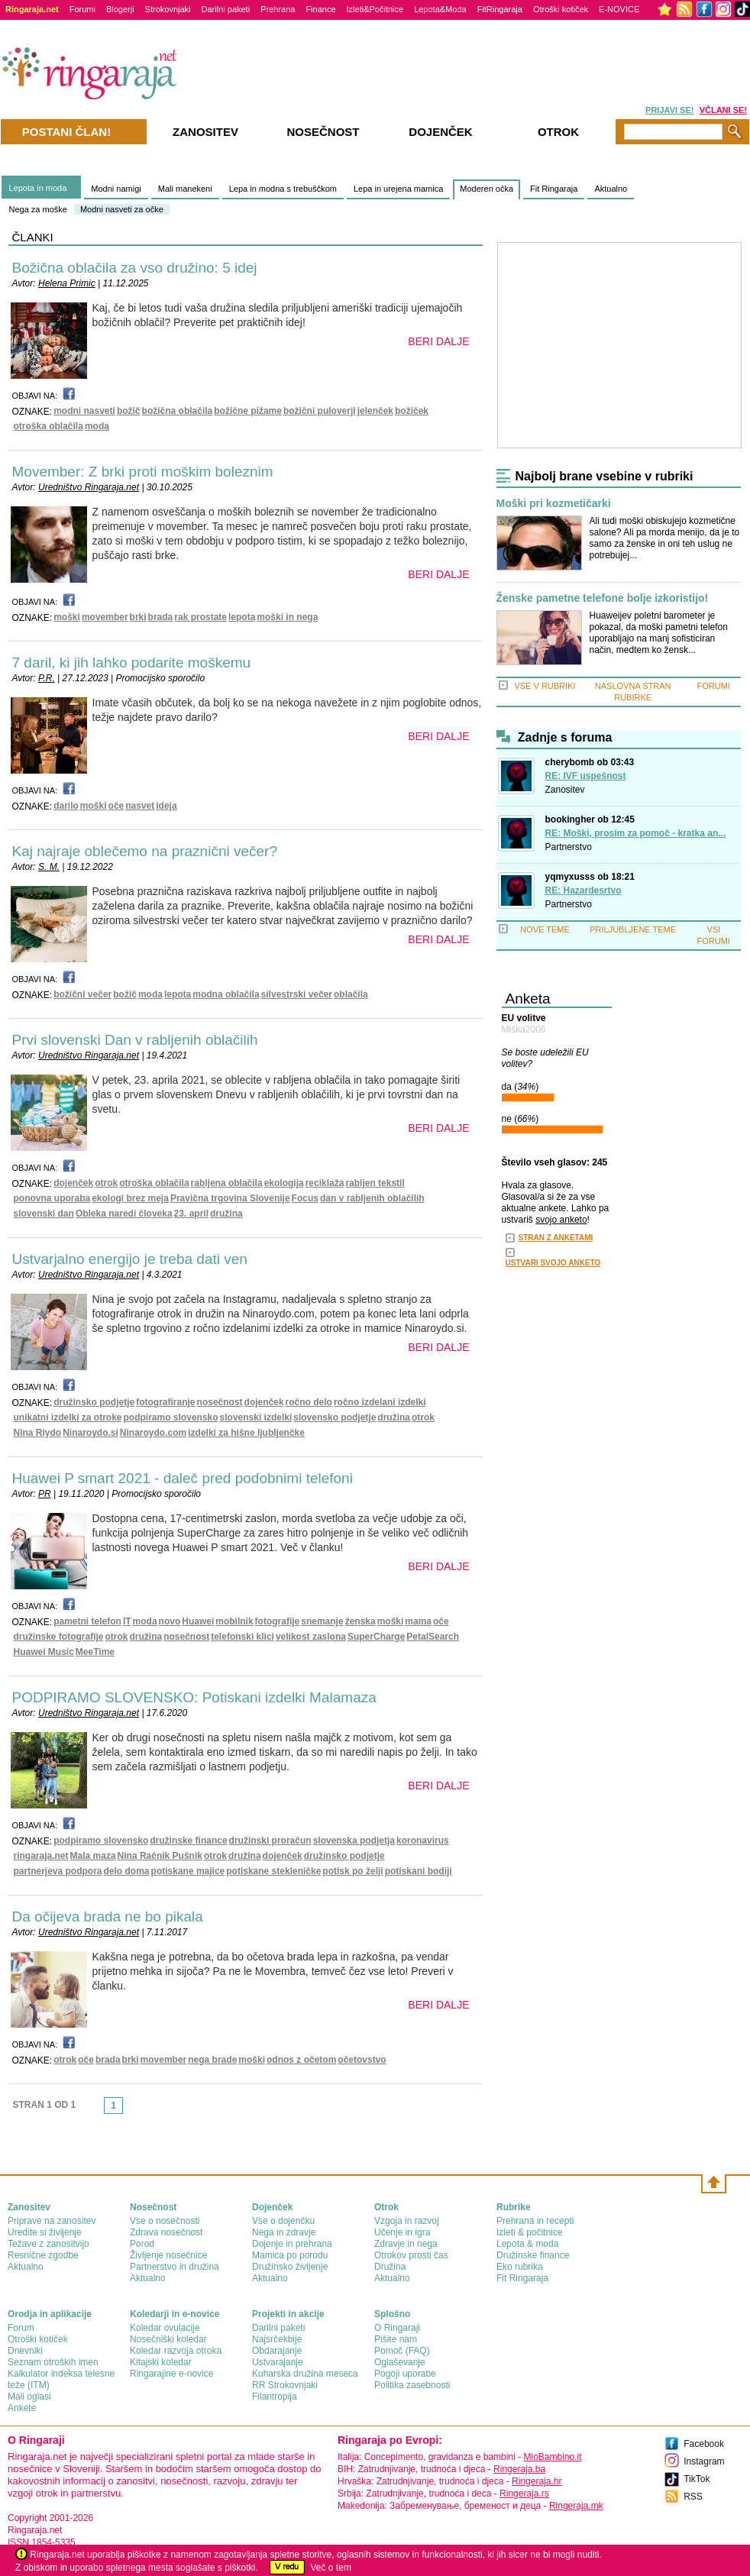 This screenshot has width=750, height=2576. Describe the element at coordinates (121, 209) in the screenshot. I see `Modni nasveti za očke` at that location.